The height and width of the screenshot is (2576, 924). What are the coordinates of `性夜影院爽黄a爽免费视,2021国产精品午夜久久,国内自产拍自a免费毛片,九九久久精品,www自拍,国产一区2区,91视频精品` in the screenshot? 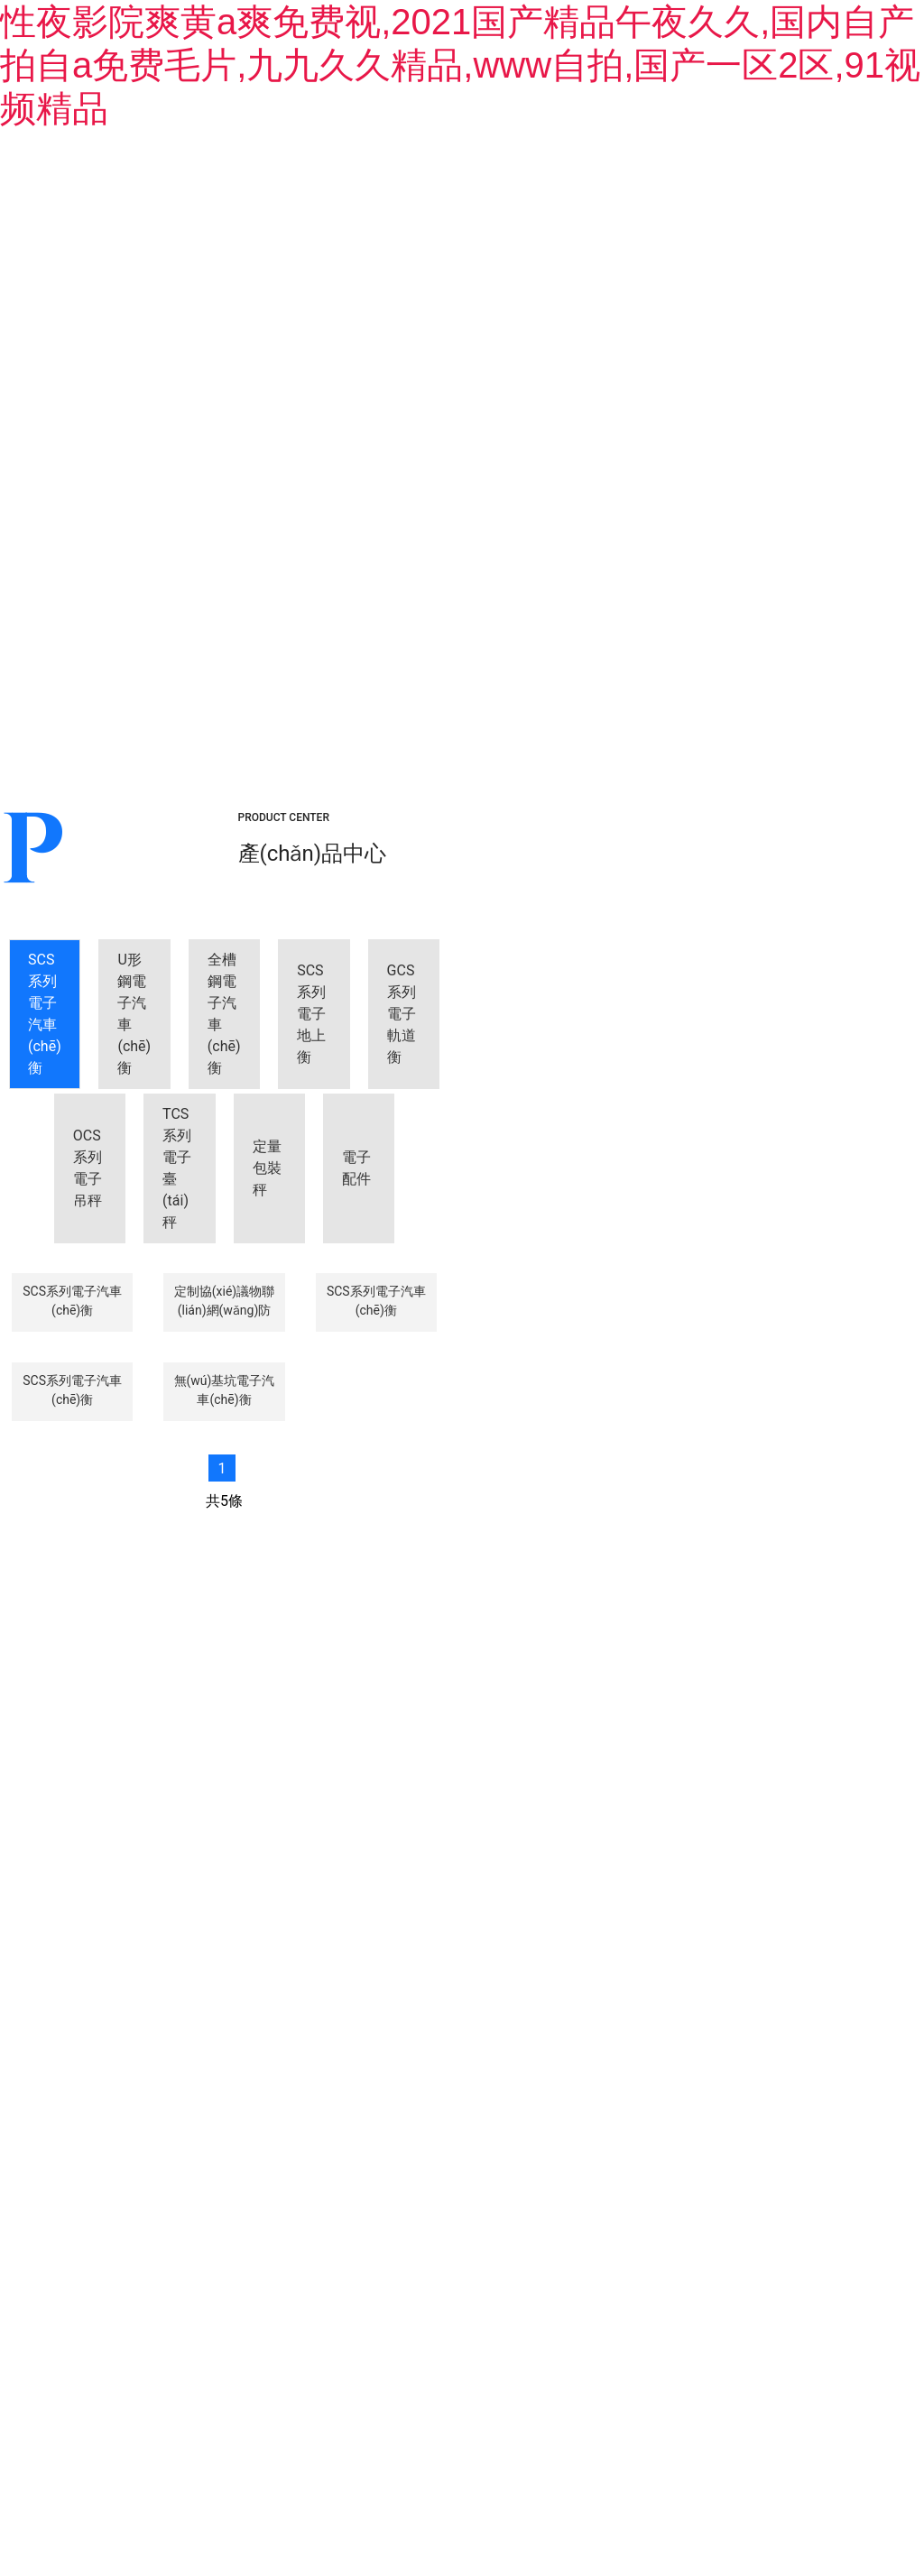 It's located at (460, 65).